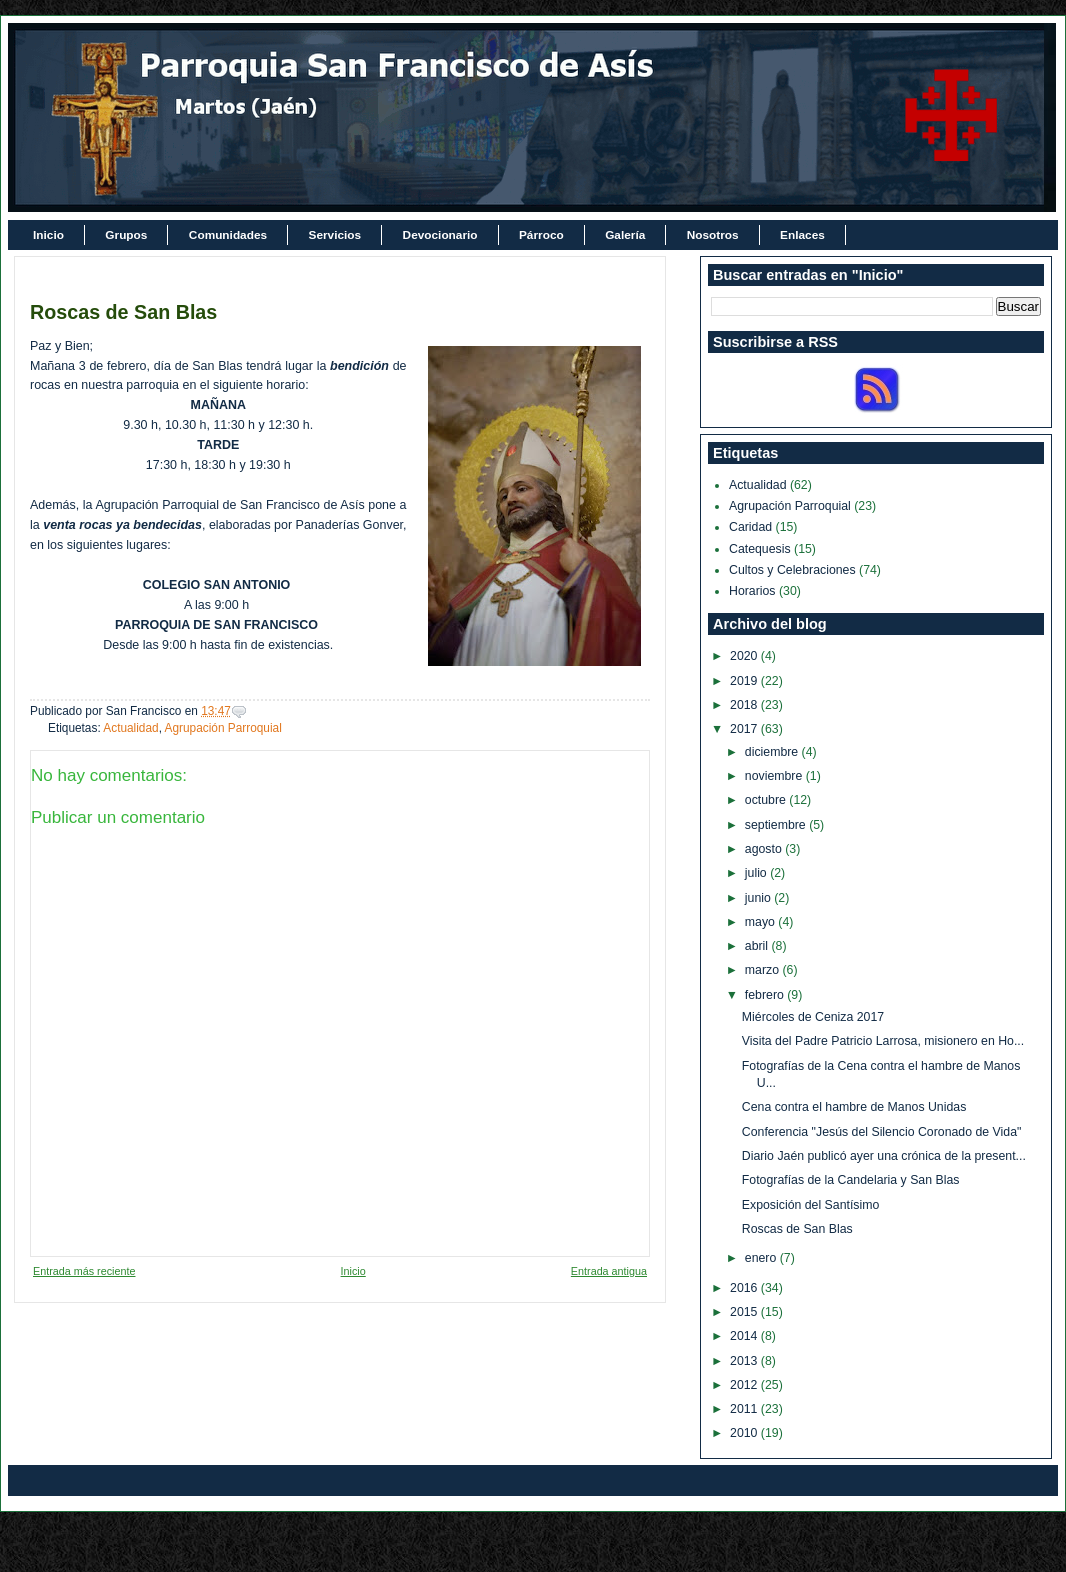 Image resolution: width=1066 pixels, height=1572 pixels. I want to click on Enlaces, so click(802, 235).